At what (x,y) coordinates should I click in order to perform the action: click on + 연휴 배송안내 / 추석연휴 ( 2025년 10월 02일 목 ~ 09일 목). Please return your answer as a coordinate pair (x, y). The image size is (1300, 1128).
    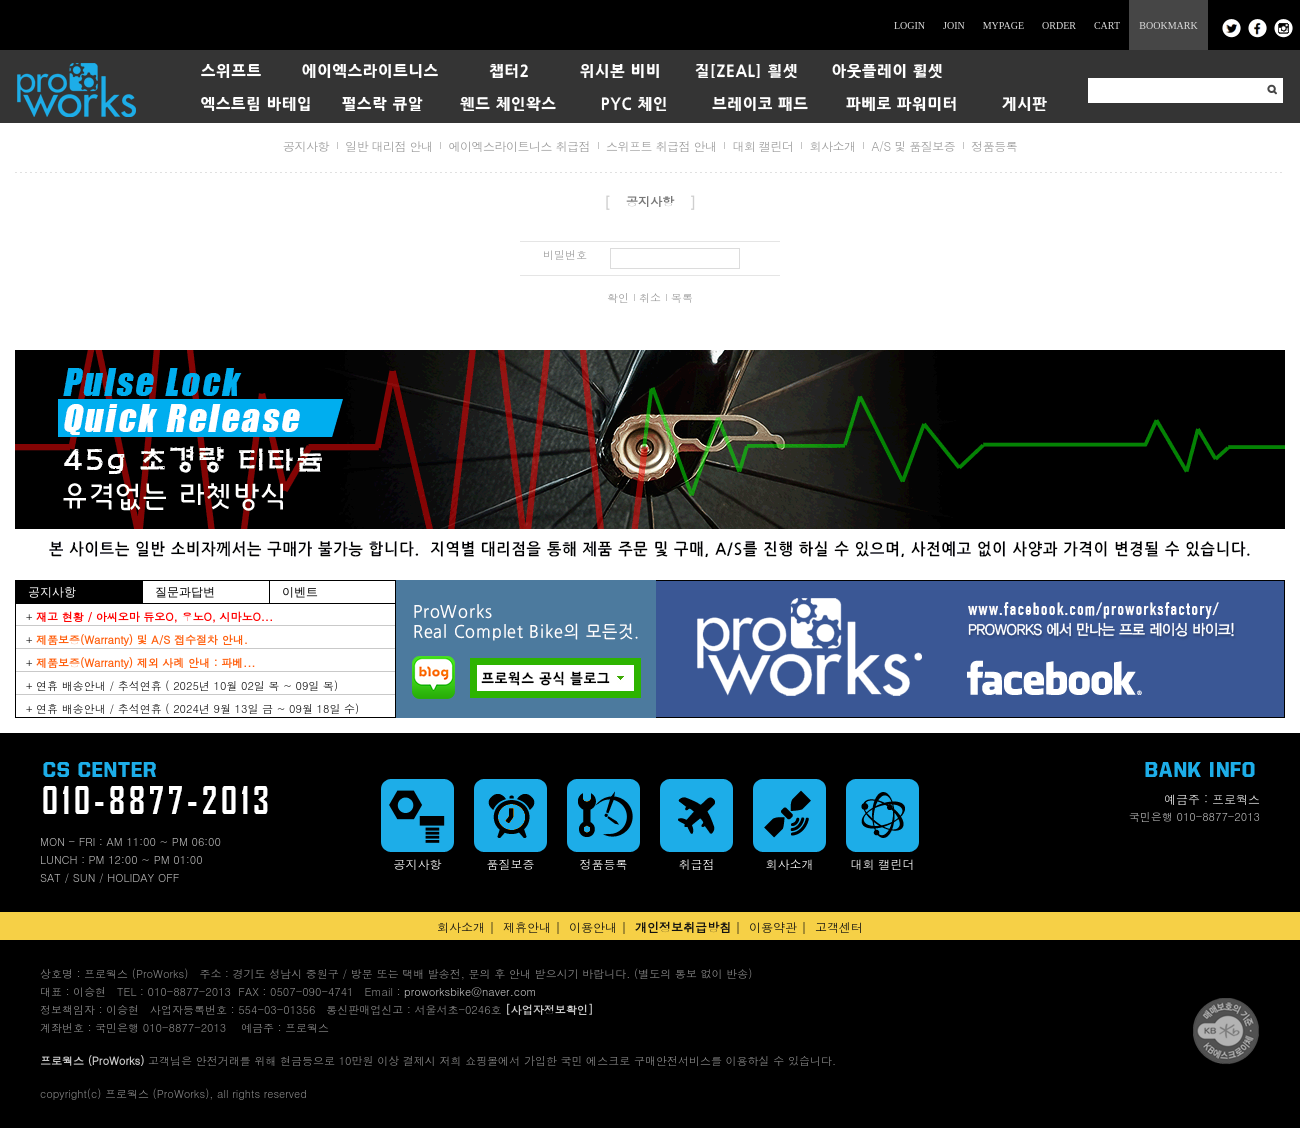
    Looking at the image, I should click on (182, 685).